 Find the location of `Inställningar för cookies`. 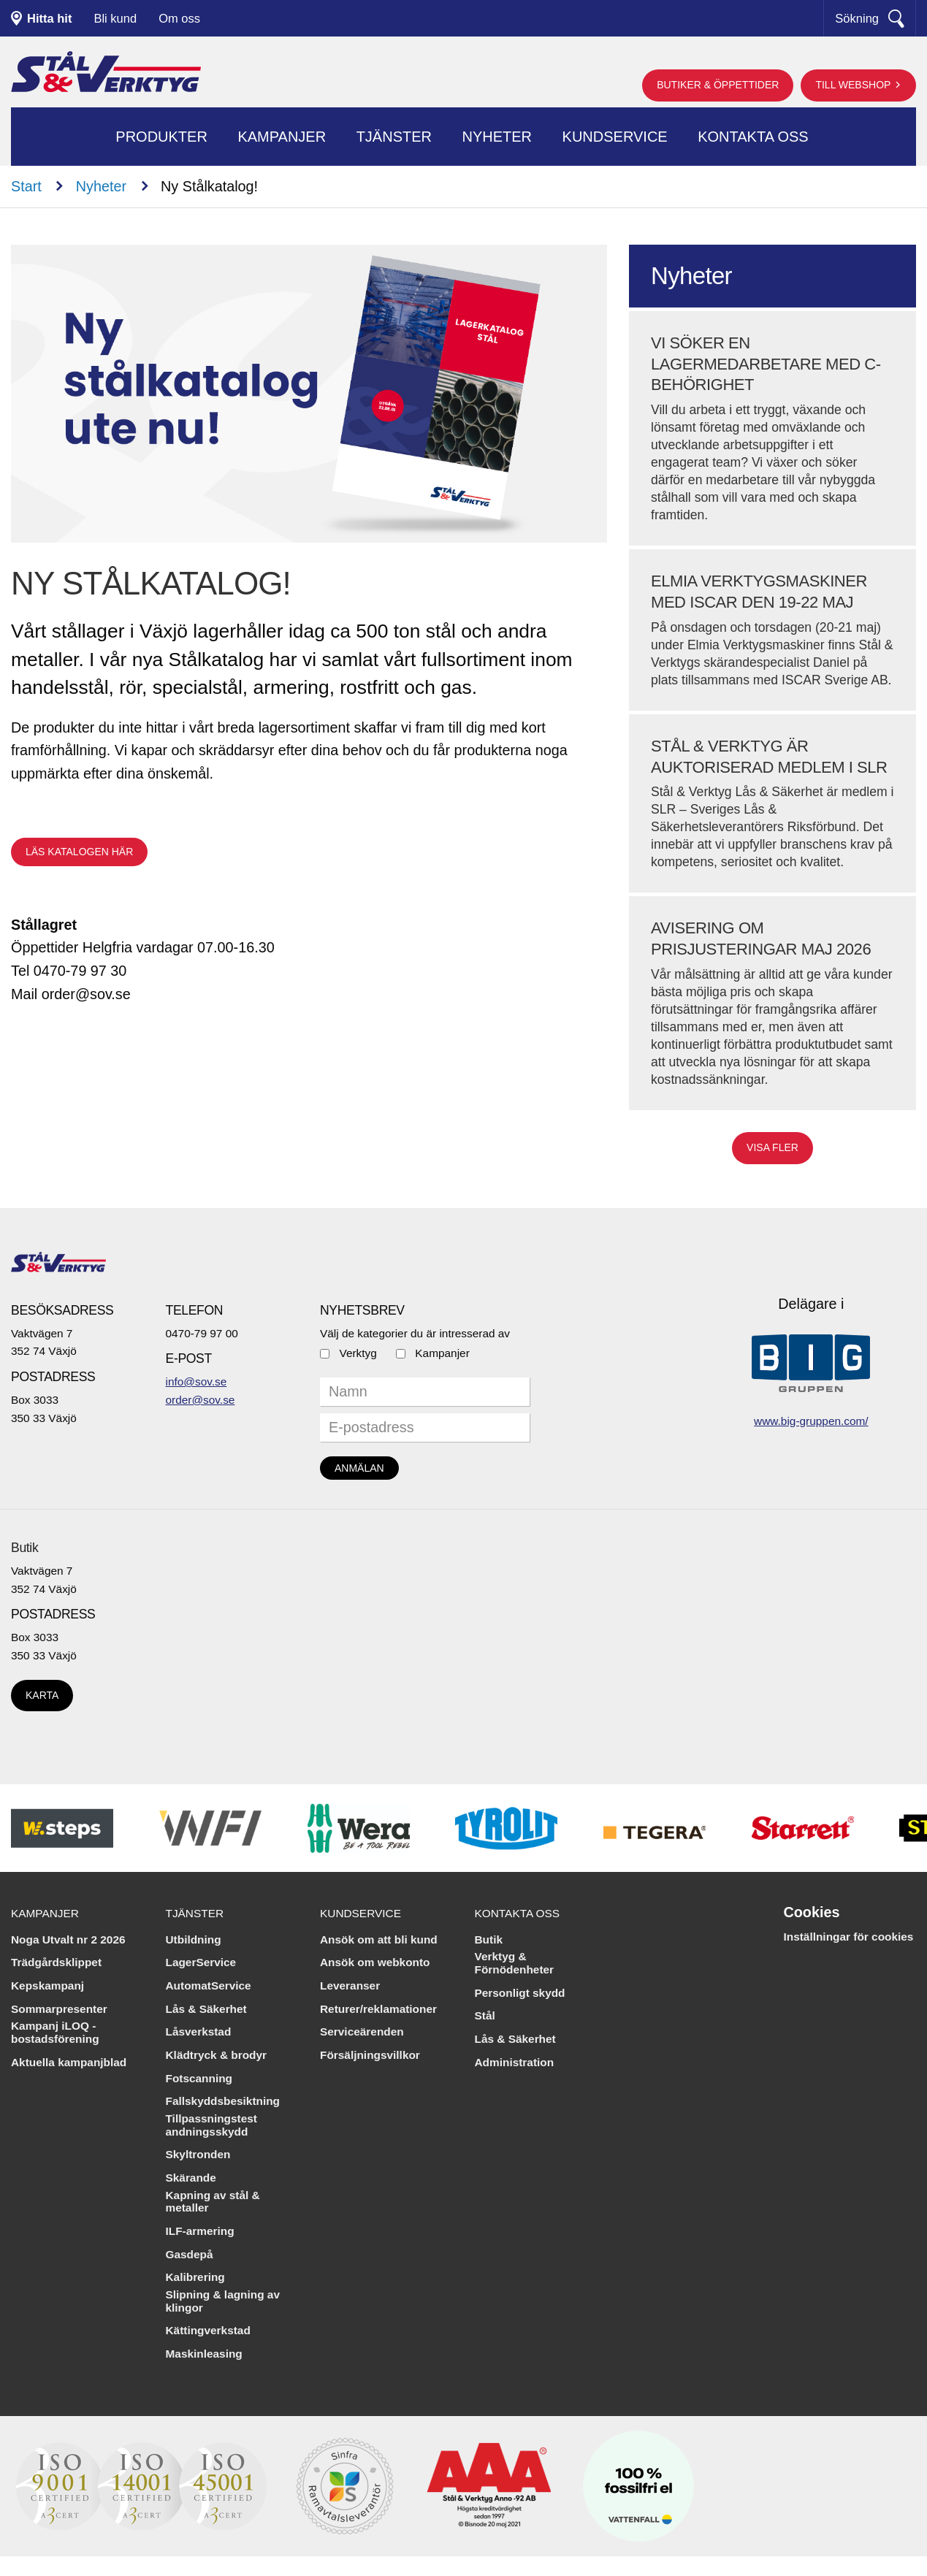

Inställningar för cookies is located at coordinates (849, 1936).